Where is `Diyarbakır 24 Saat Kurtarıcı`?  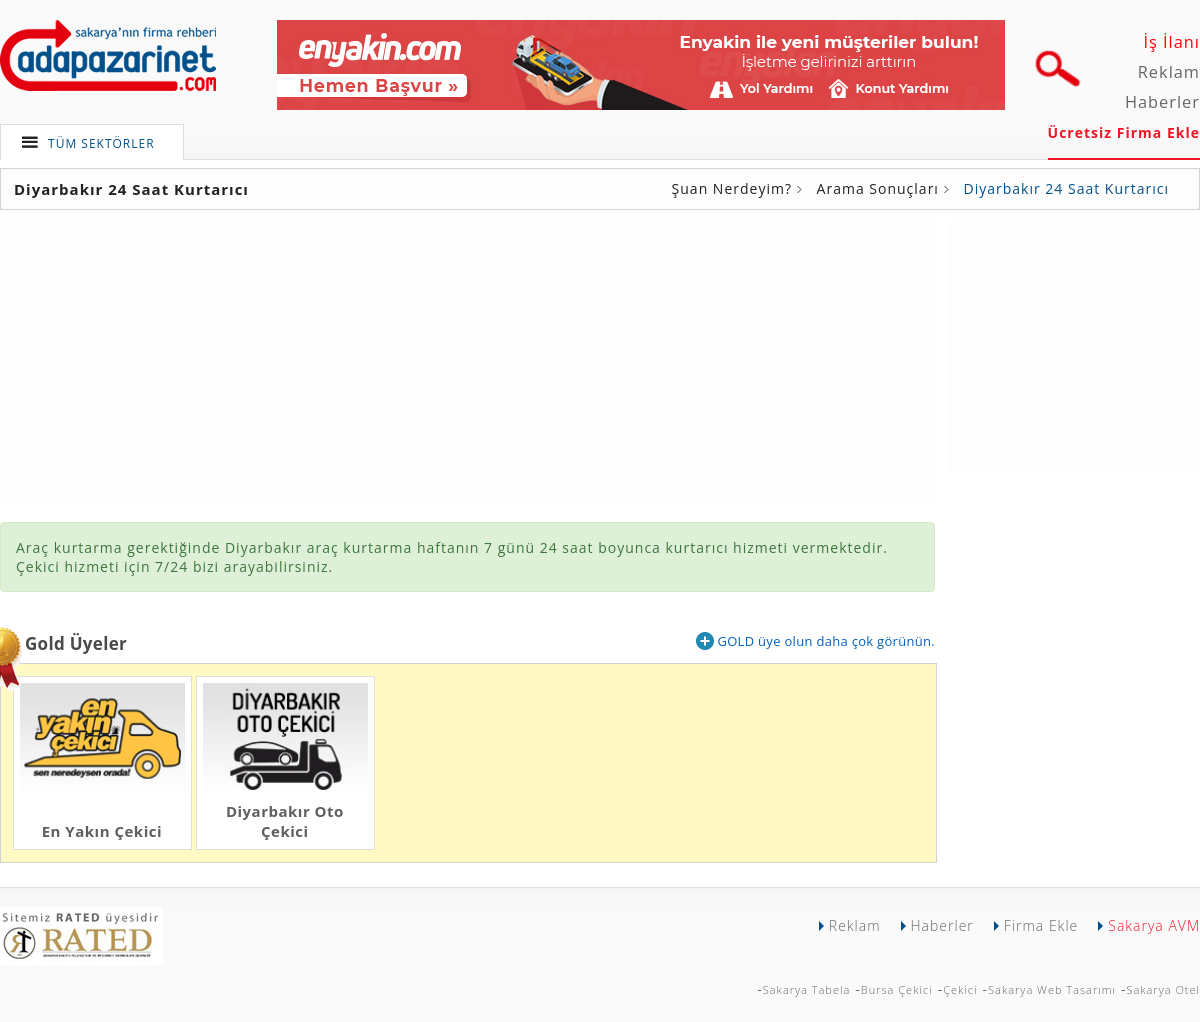
Diyarbakır 24 Saat Kurtarıcı is located at coordinates (1066, 188).